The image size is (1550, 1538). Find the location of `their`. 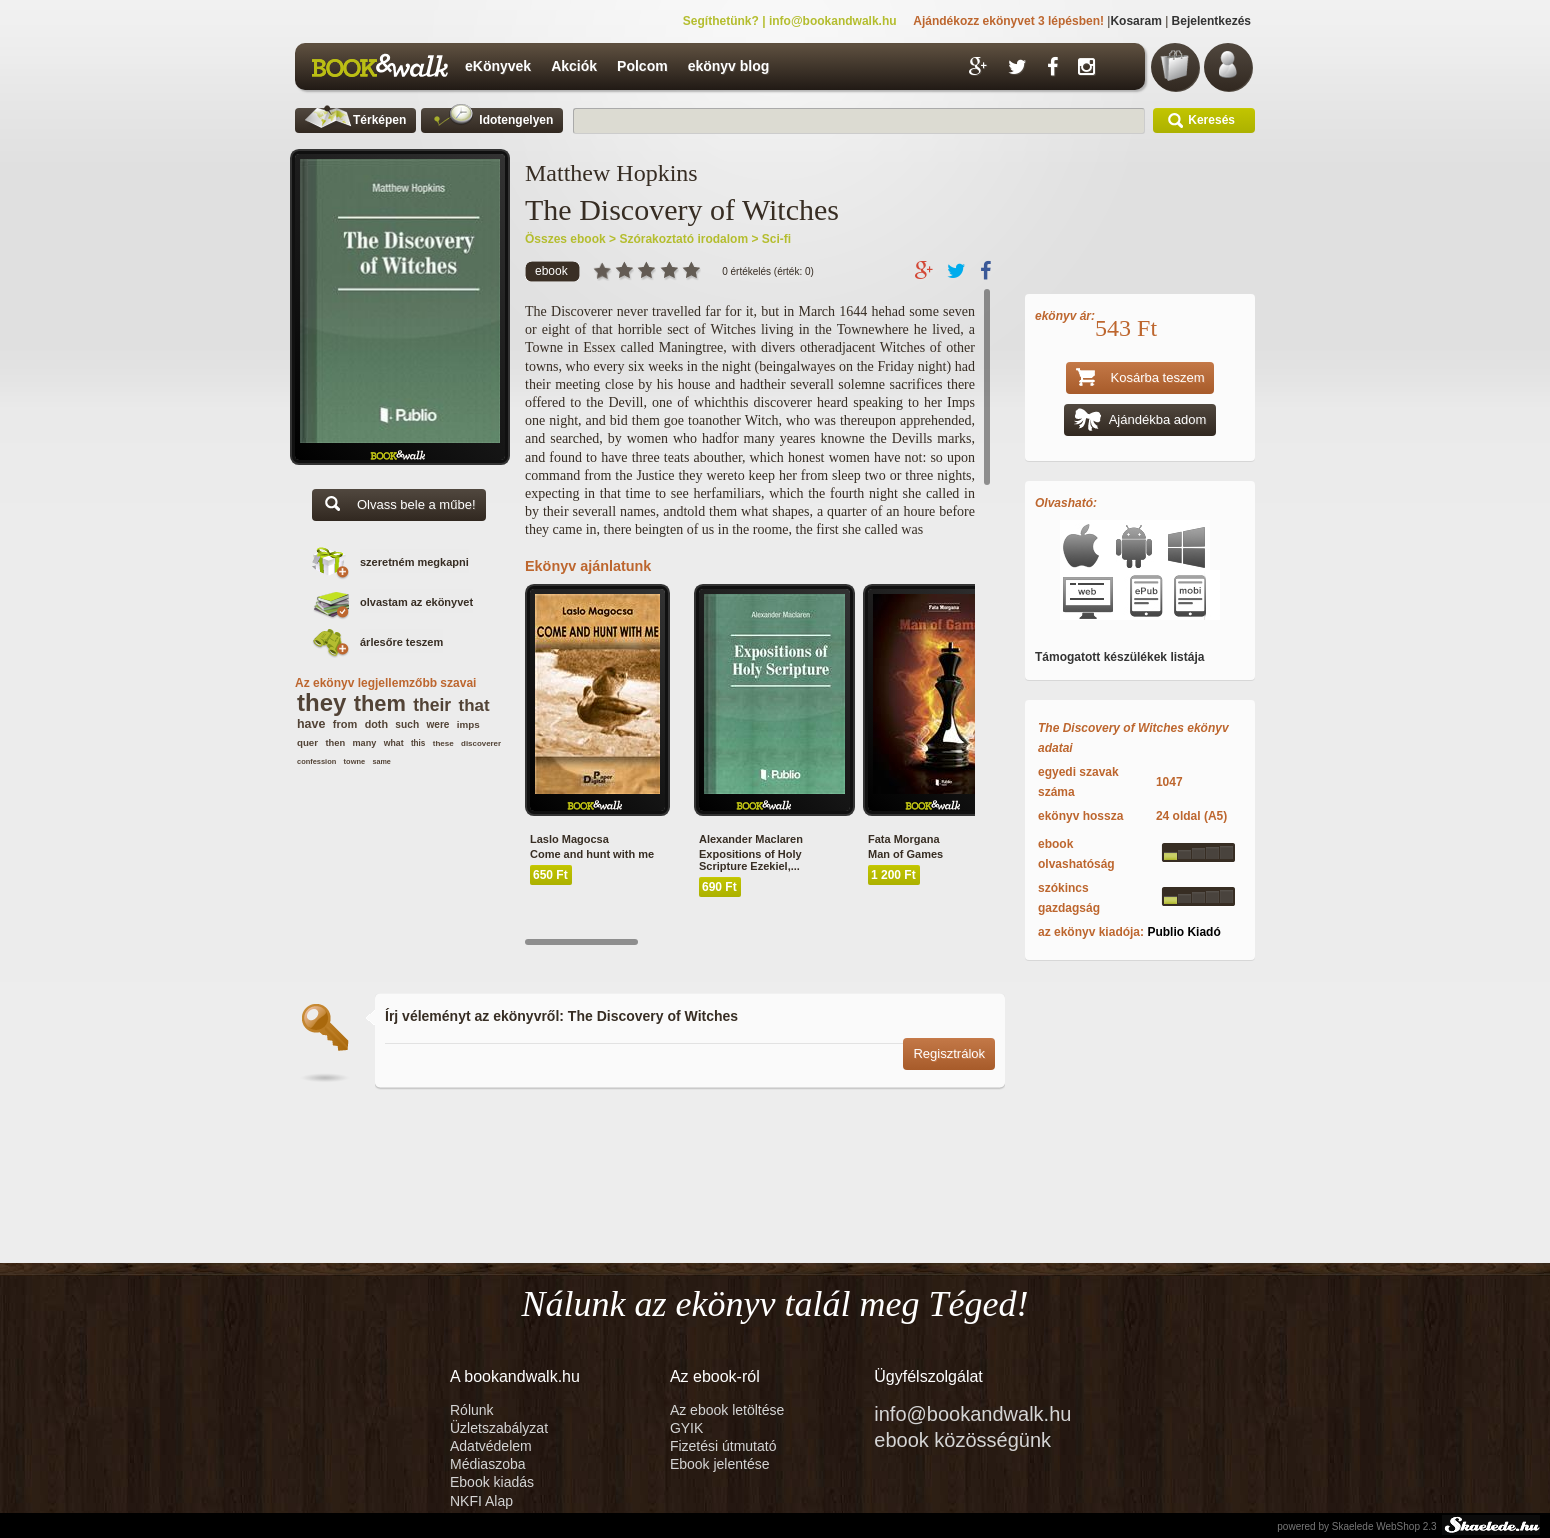

their is located at coordinates (432, 705).